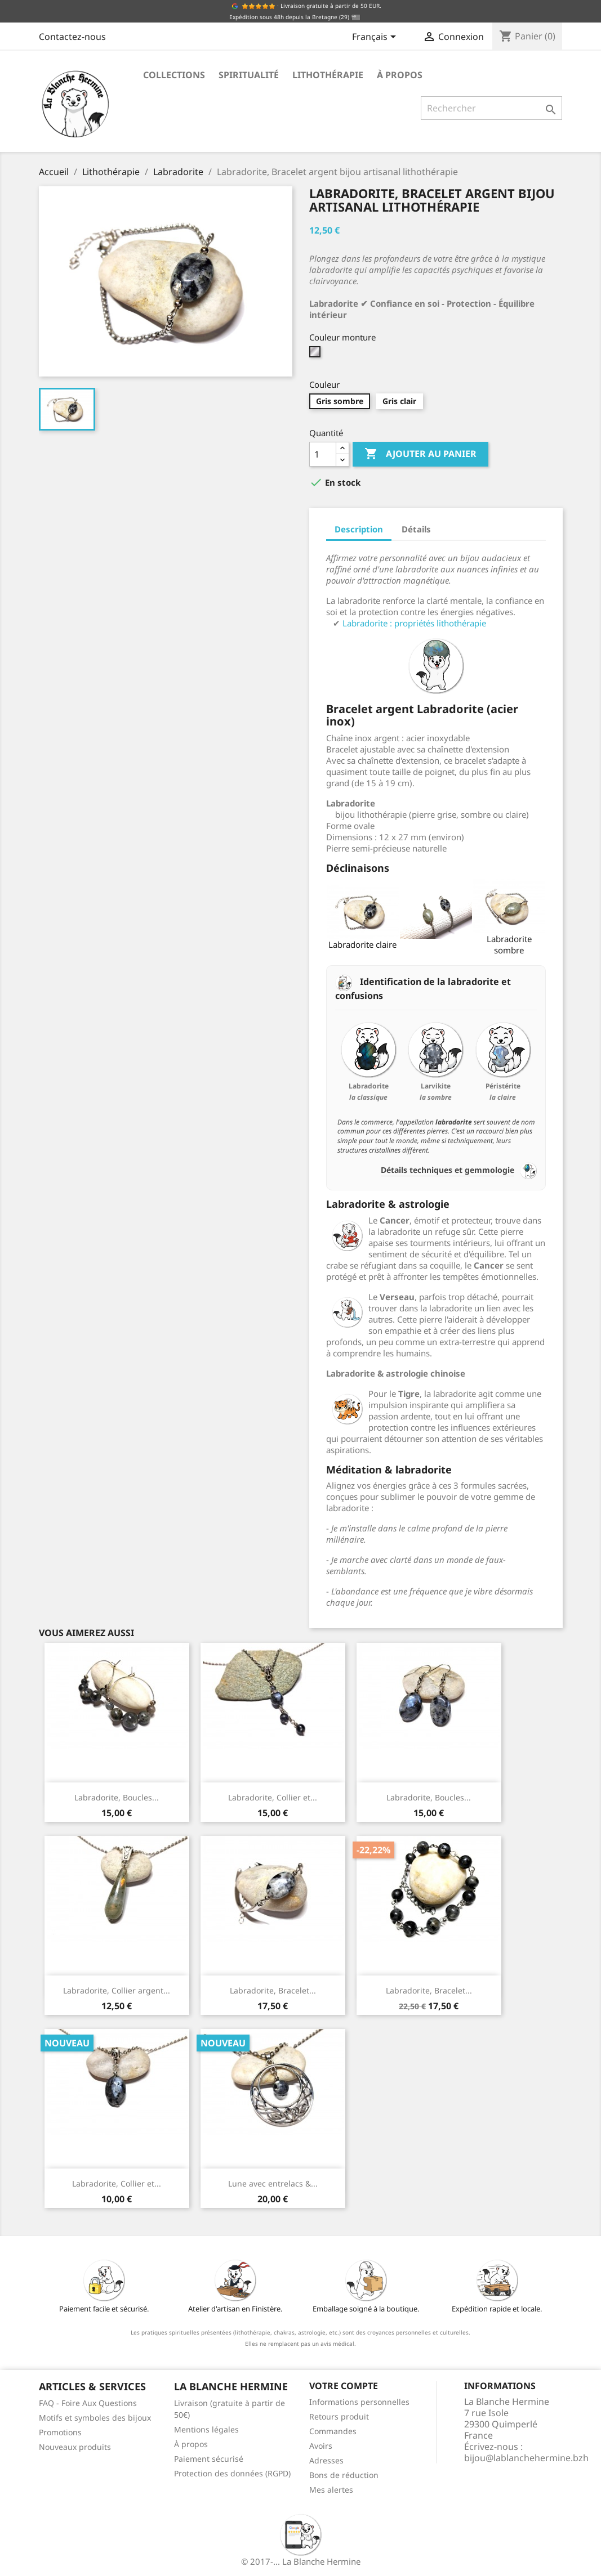  I want to click on Bons de réduction, so click(344, 2475).